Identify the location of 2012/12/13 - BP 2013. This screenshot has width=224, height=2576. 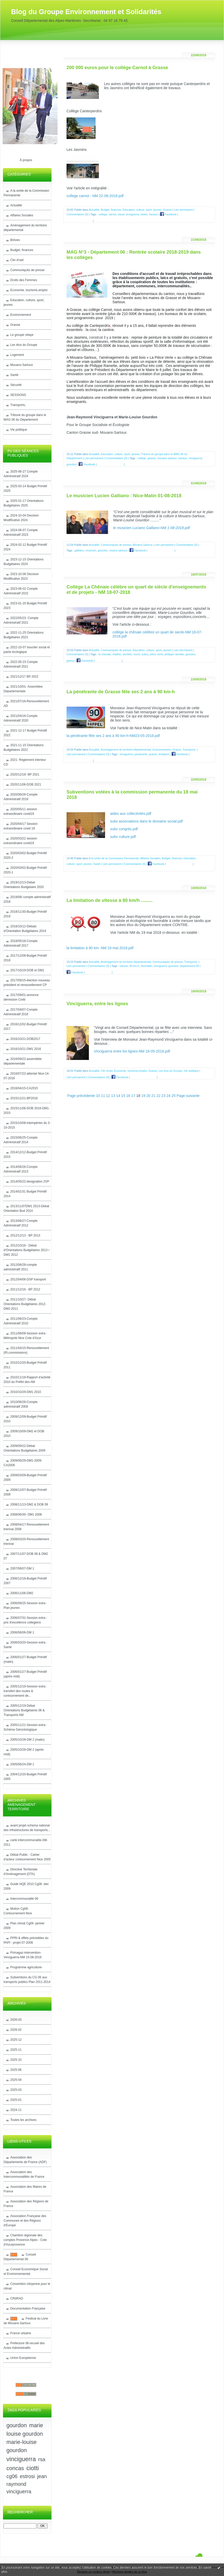
(25, 1235).